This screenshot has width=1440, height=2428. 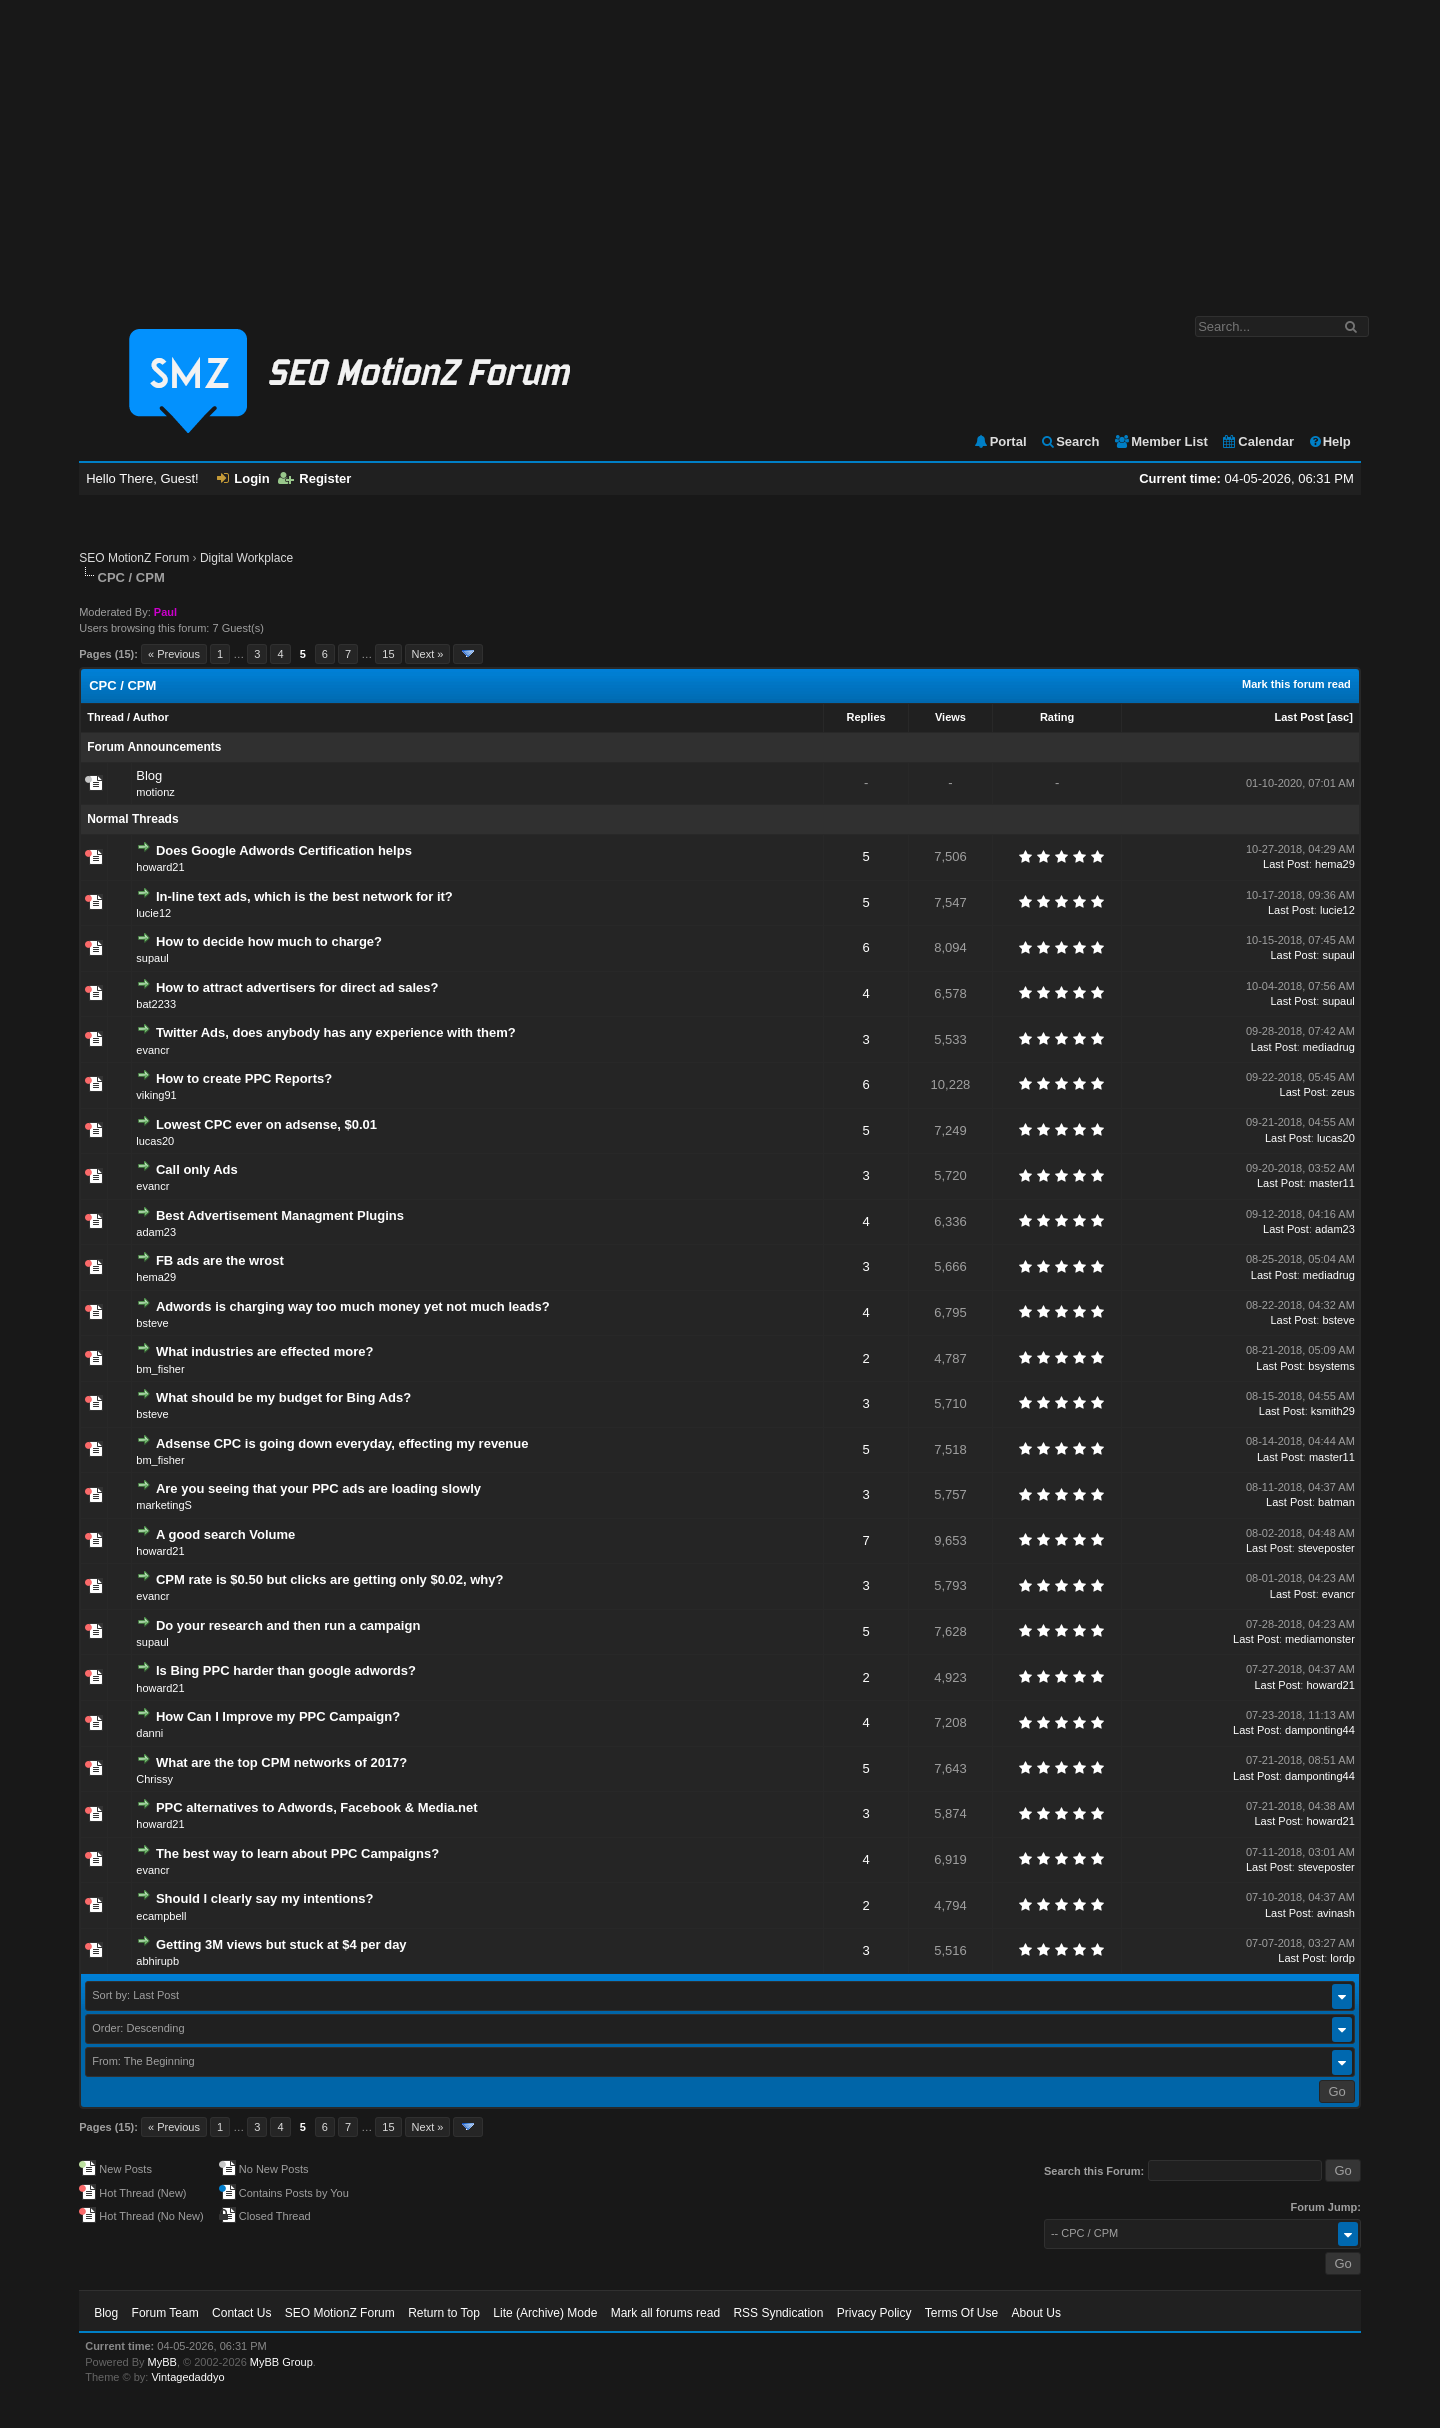 What do you see at coordinates (961, 2313) in the screenshot?
I see `Terms Of Use` at bounding box center [961, 2313].